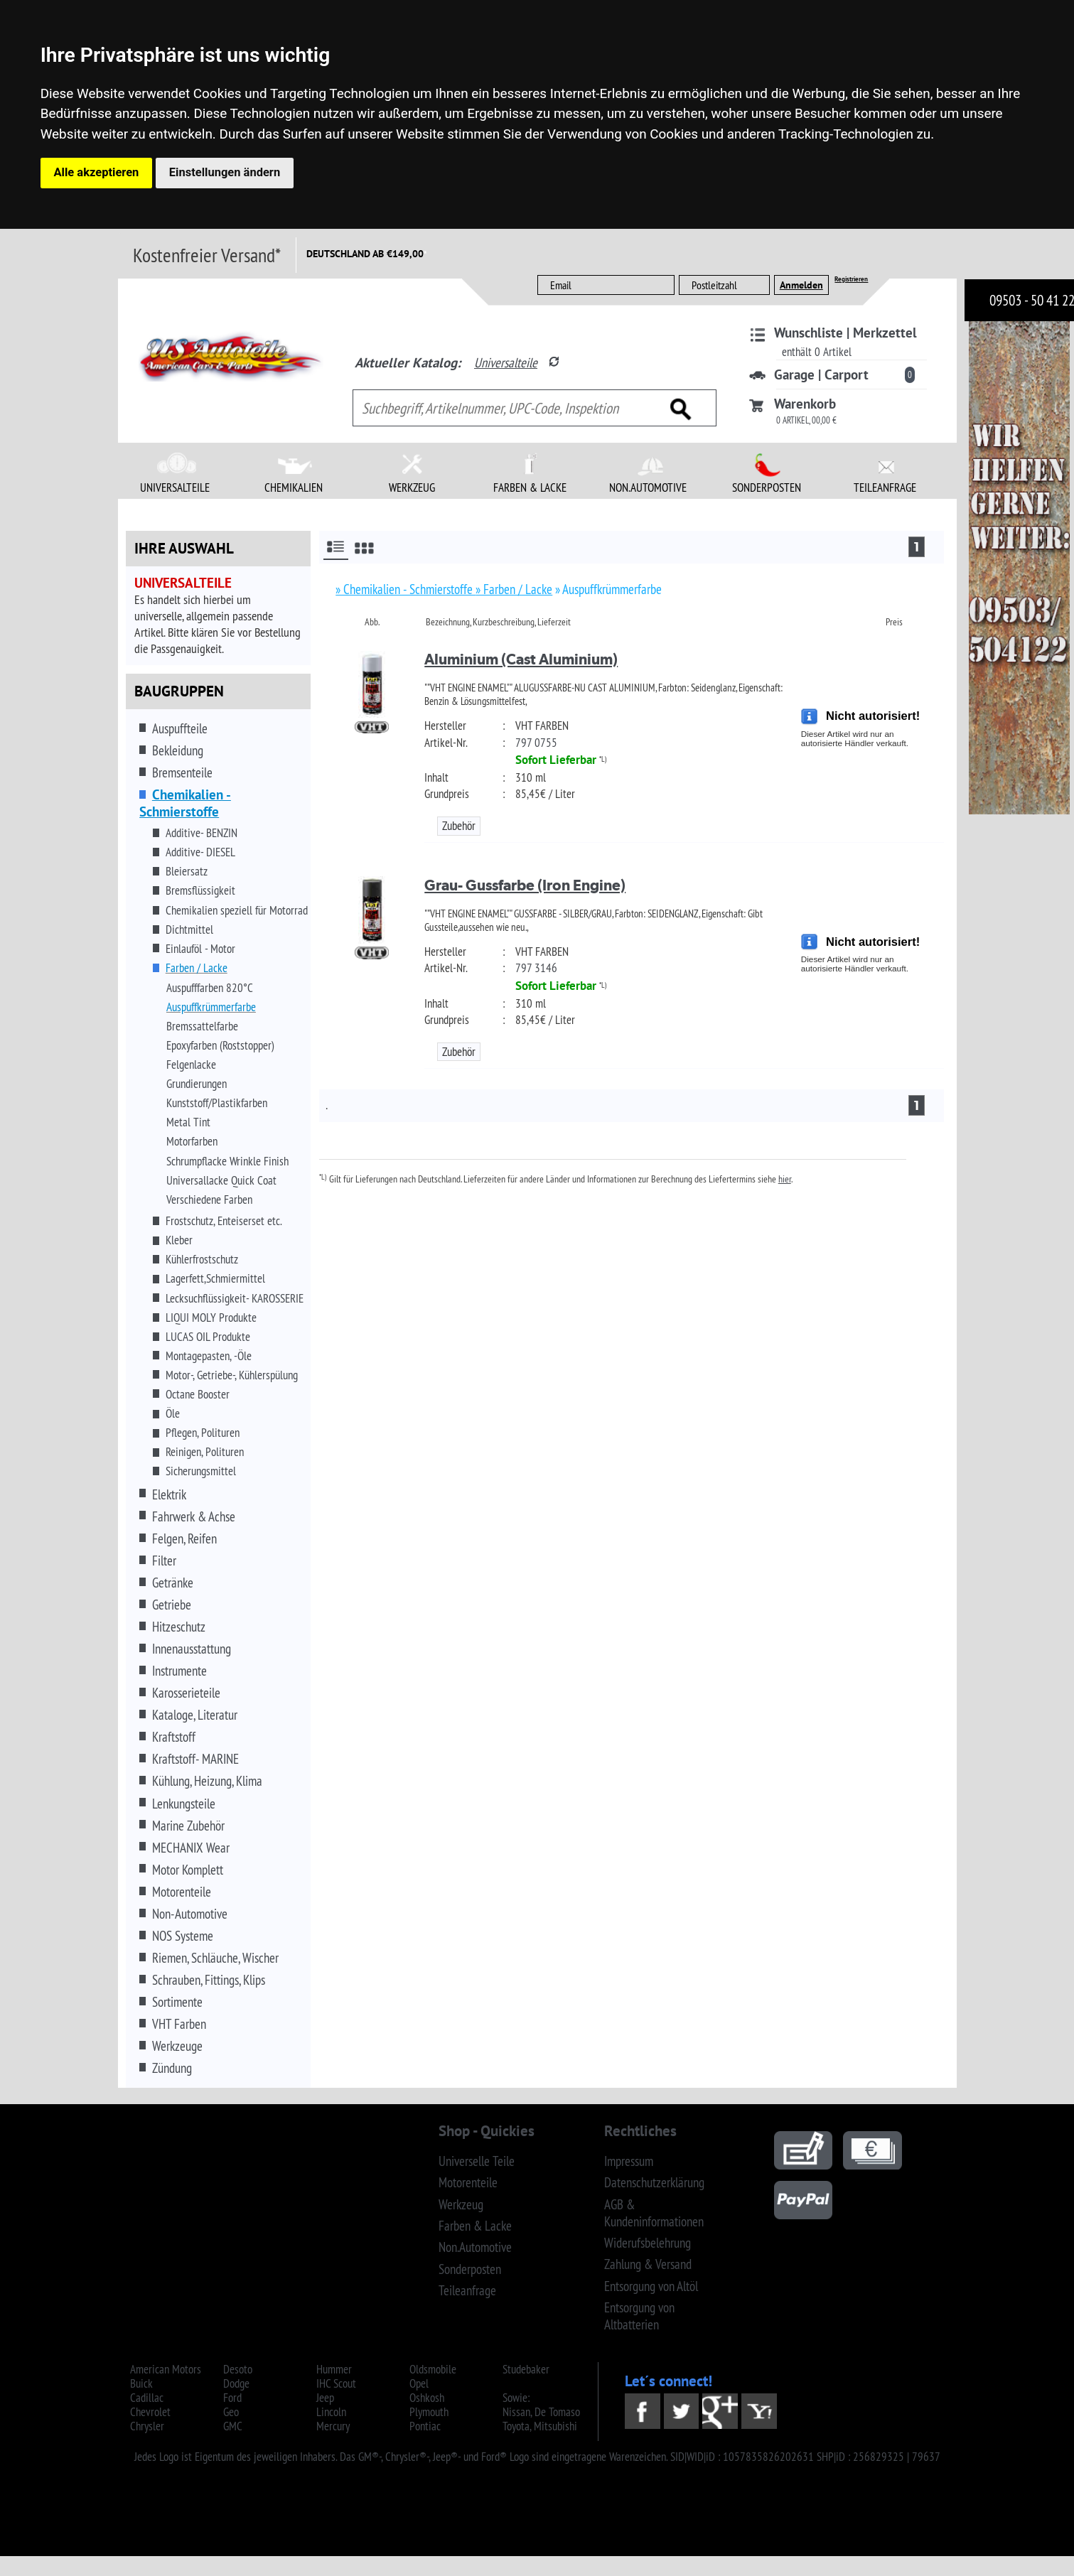  What do you see at coordinates (505, 362) in the screenshot?
I see `Universalteile` at bounding box center [505, 362].